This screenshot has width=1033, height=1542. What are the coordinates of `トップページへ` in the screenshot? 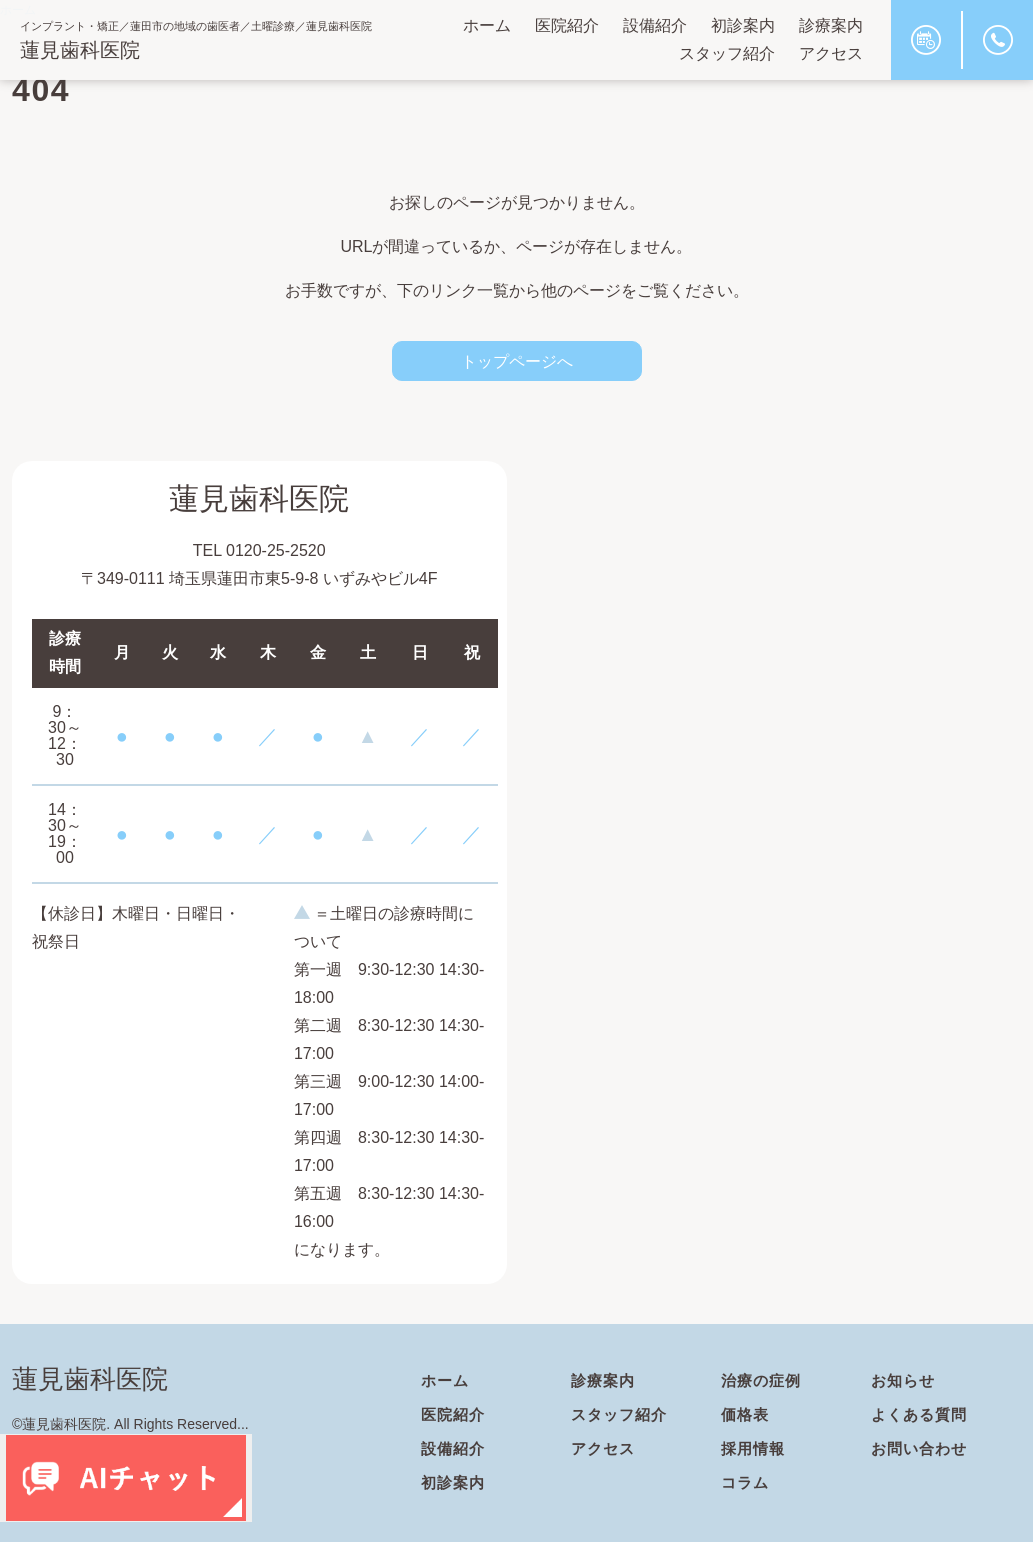 It's located at (517, 361).